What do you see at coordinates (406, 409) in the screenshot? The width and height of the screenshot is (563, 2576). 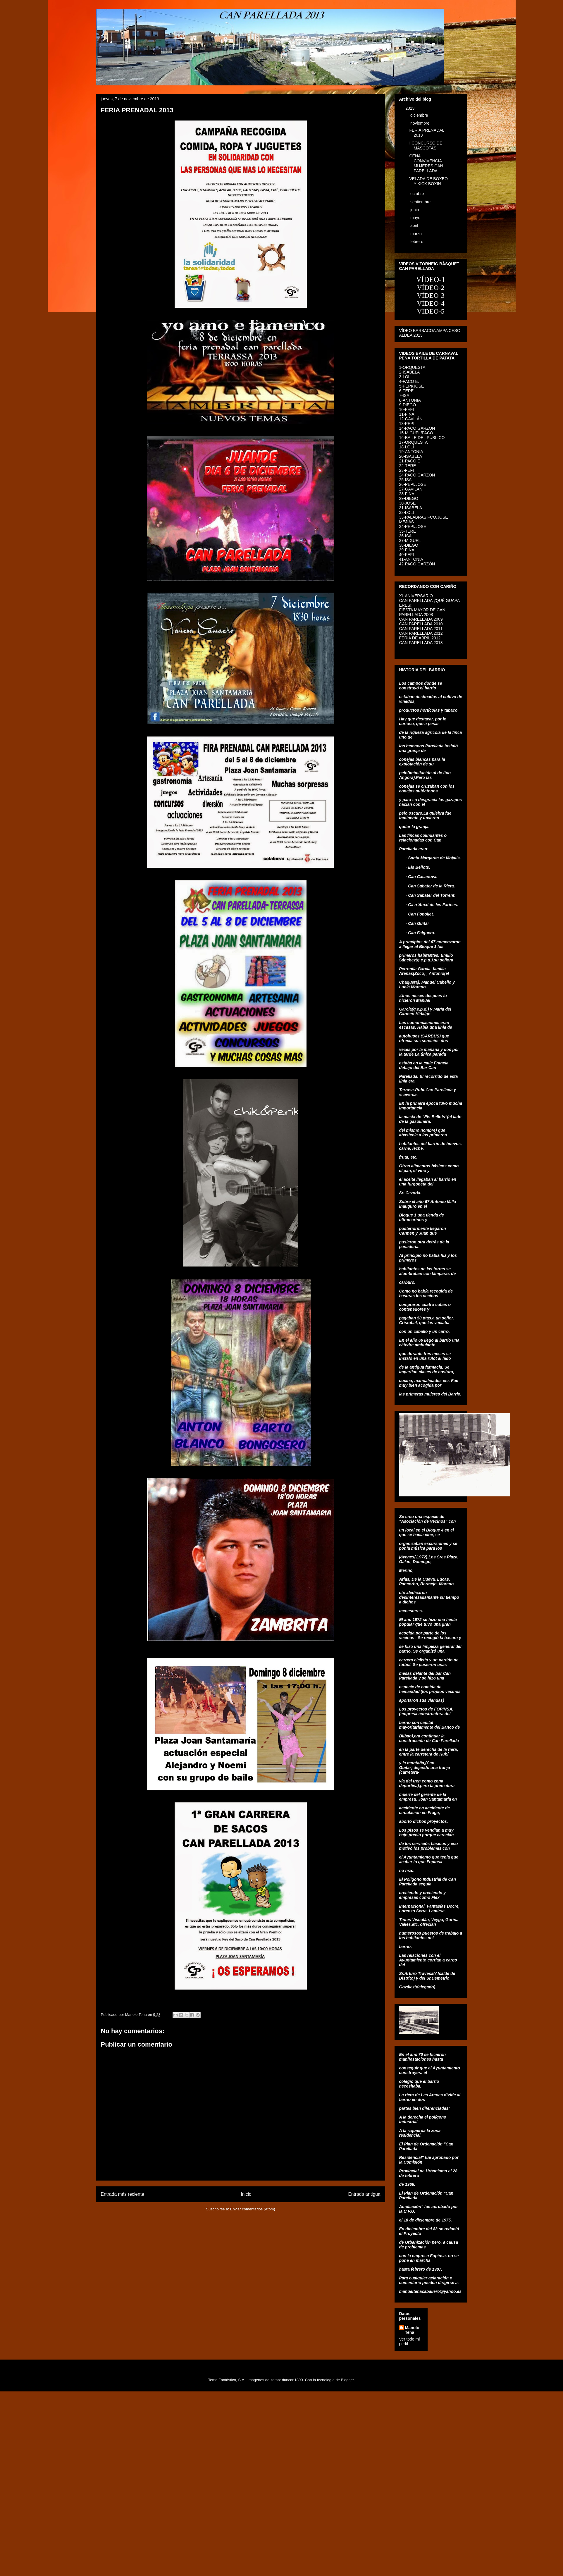 I see `10-FEFI` at bounding box center [406, 409].